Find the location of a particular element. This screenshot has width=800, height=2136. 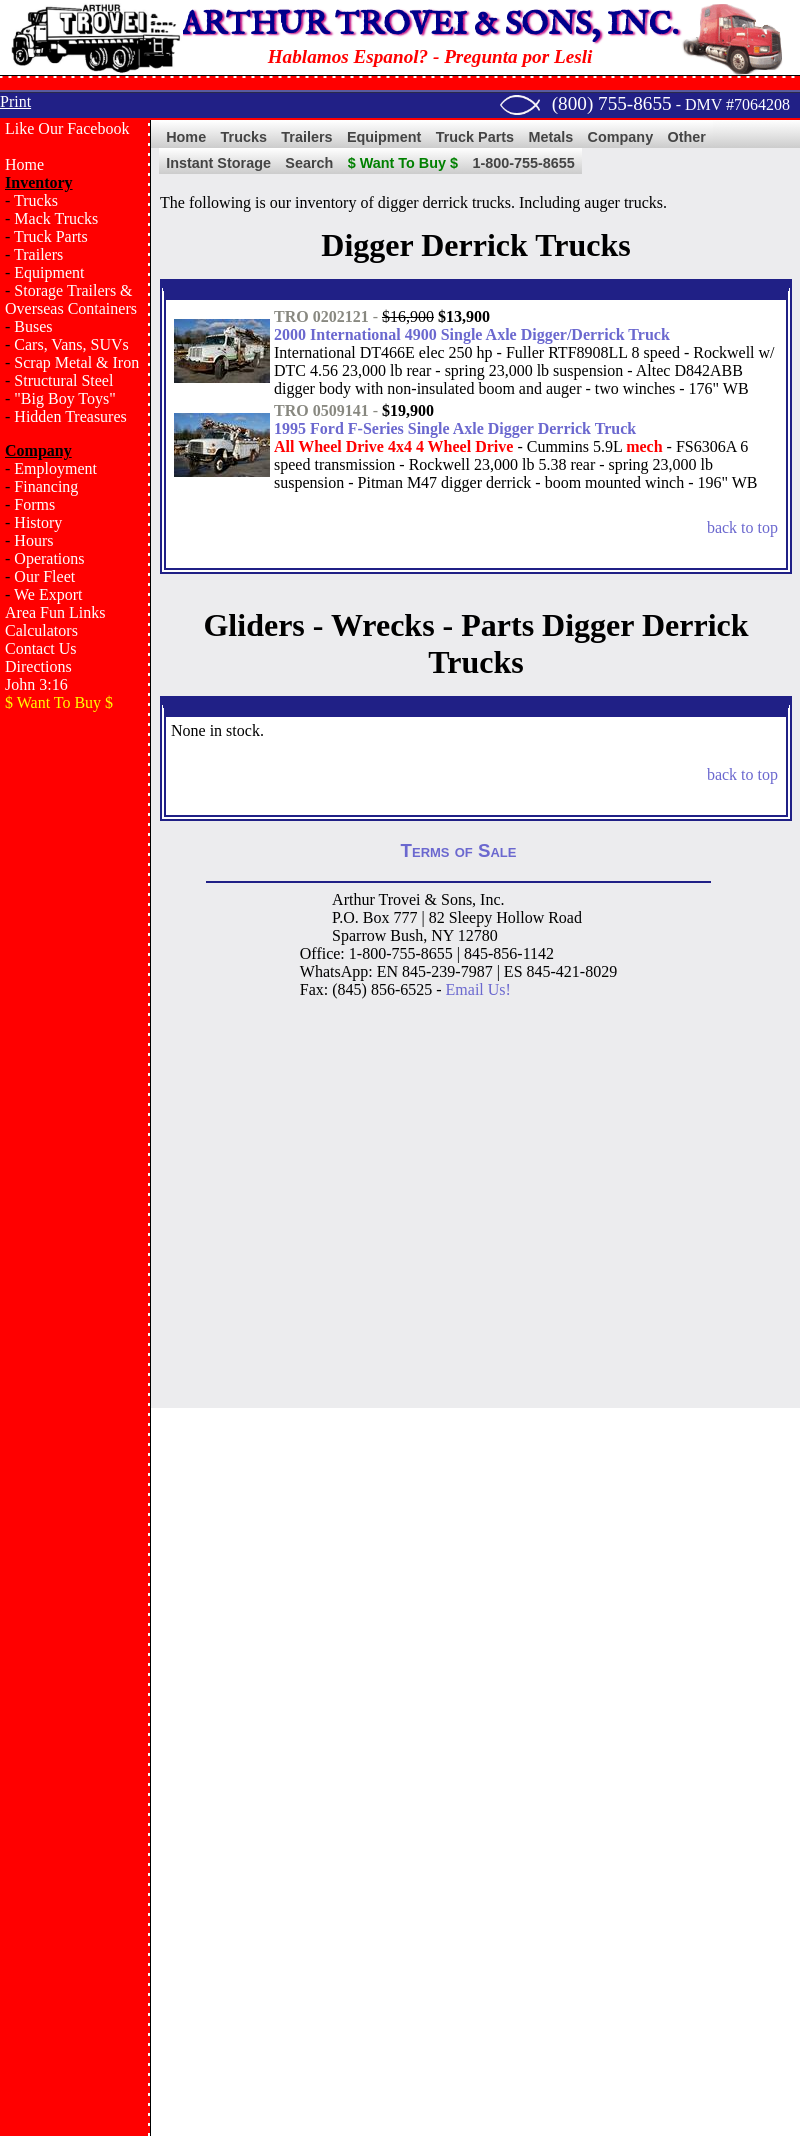

Hours is located at coordinates (33, 540).